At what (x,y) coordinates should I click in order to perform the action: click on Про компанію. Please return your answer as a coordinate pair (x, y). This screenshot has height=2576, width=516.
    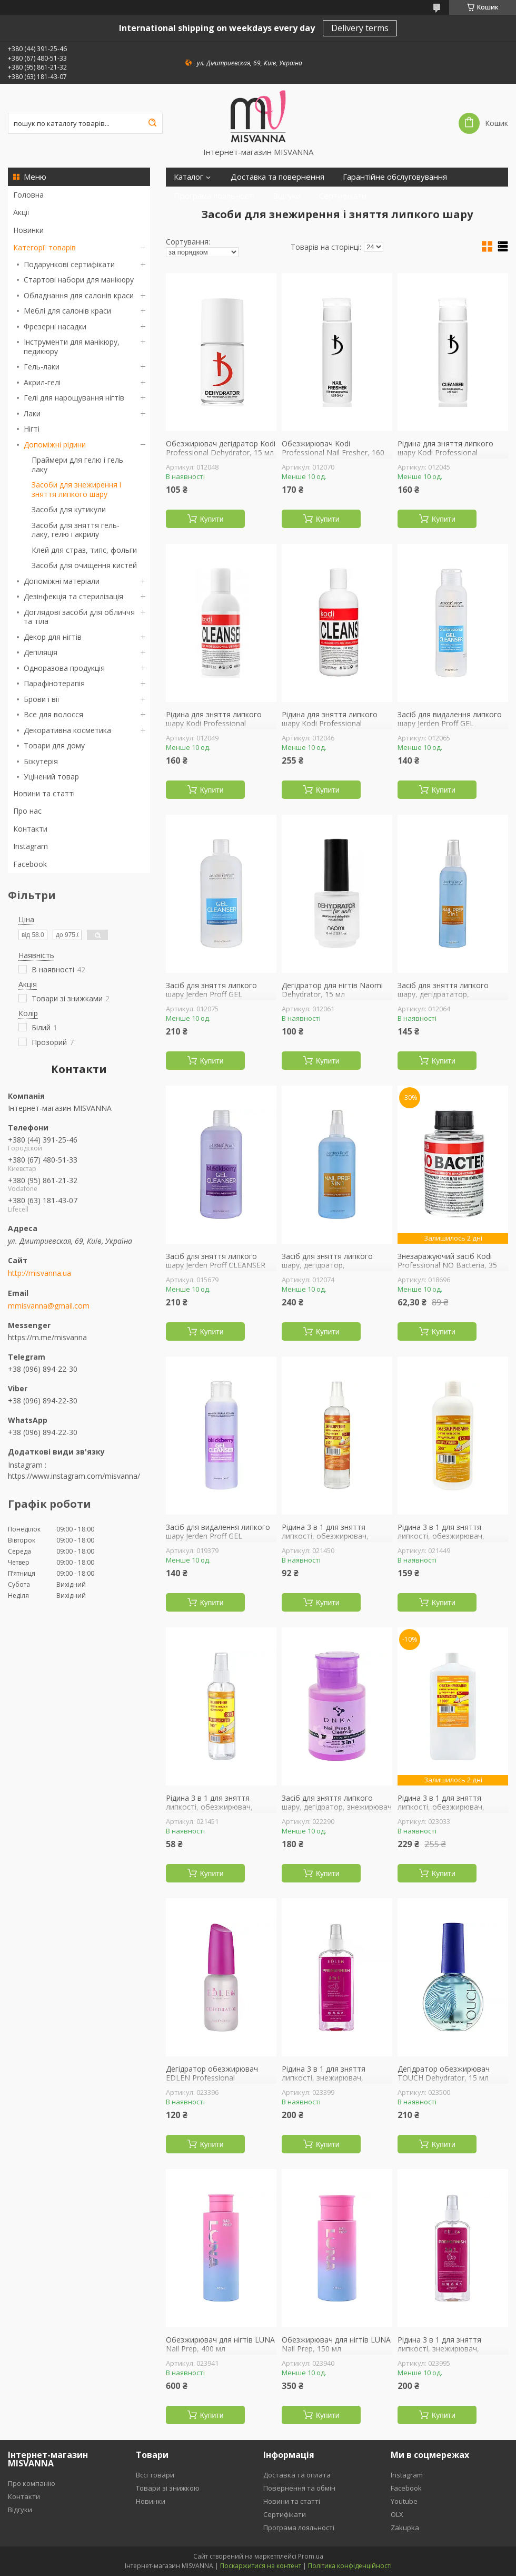
    Looking at the image, I should click on (31, 2483).